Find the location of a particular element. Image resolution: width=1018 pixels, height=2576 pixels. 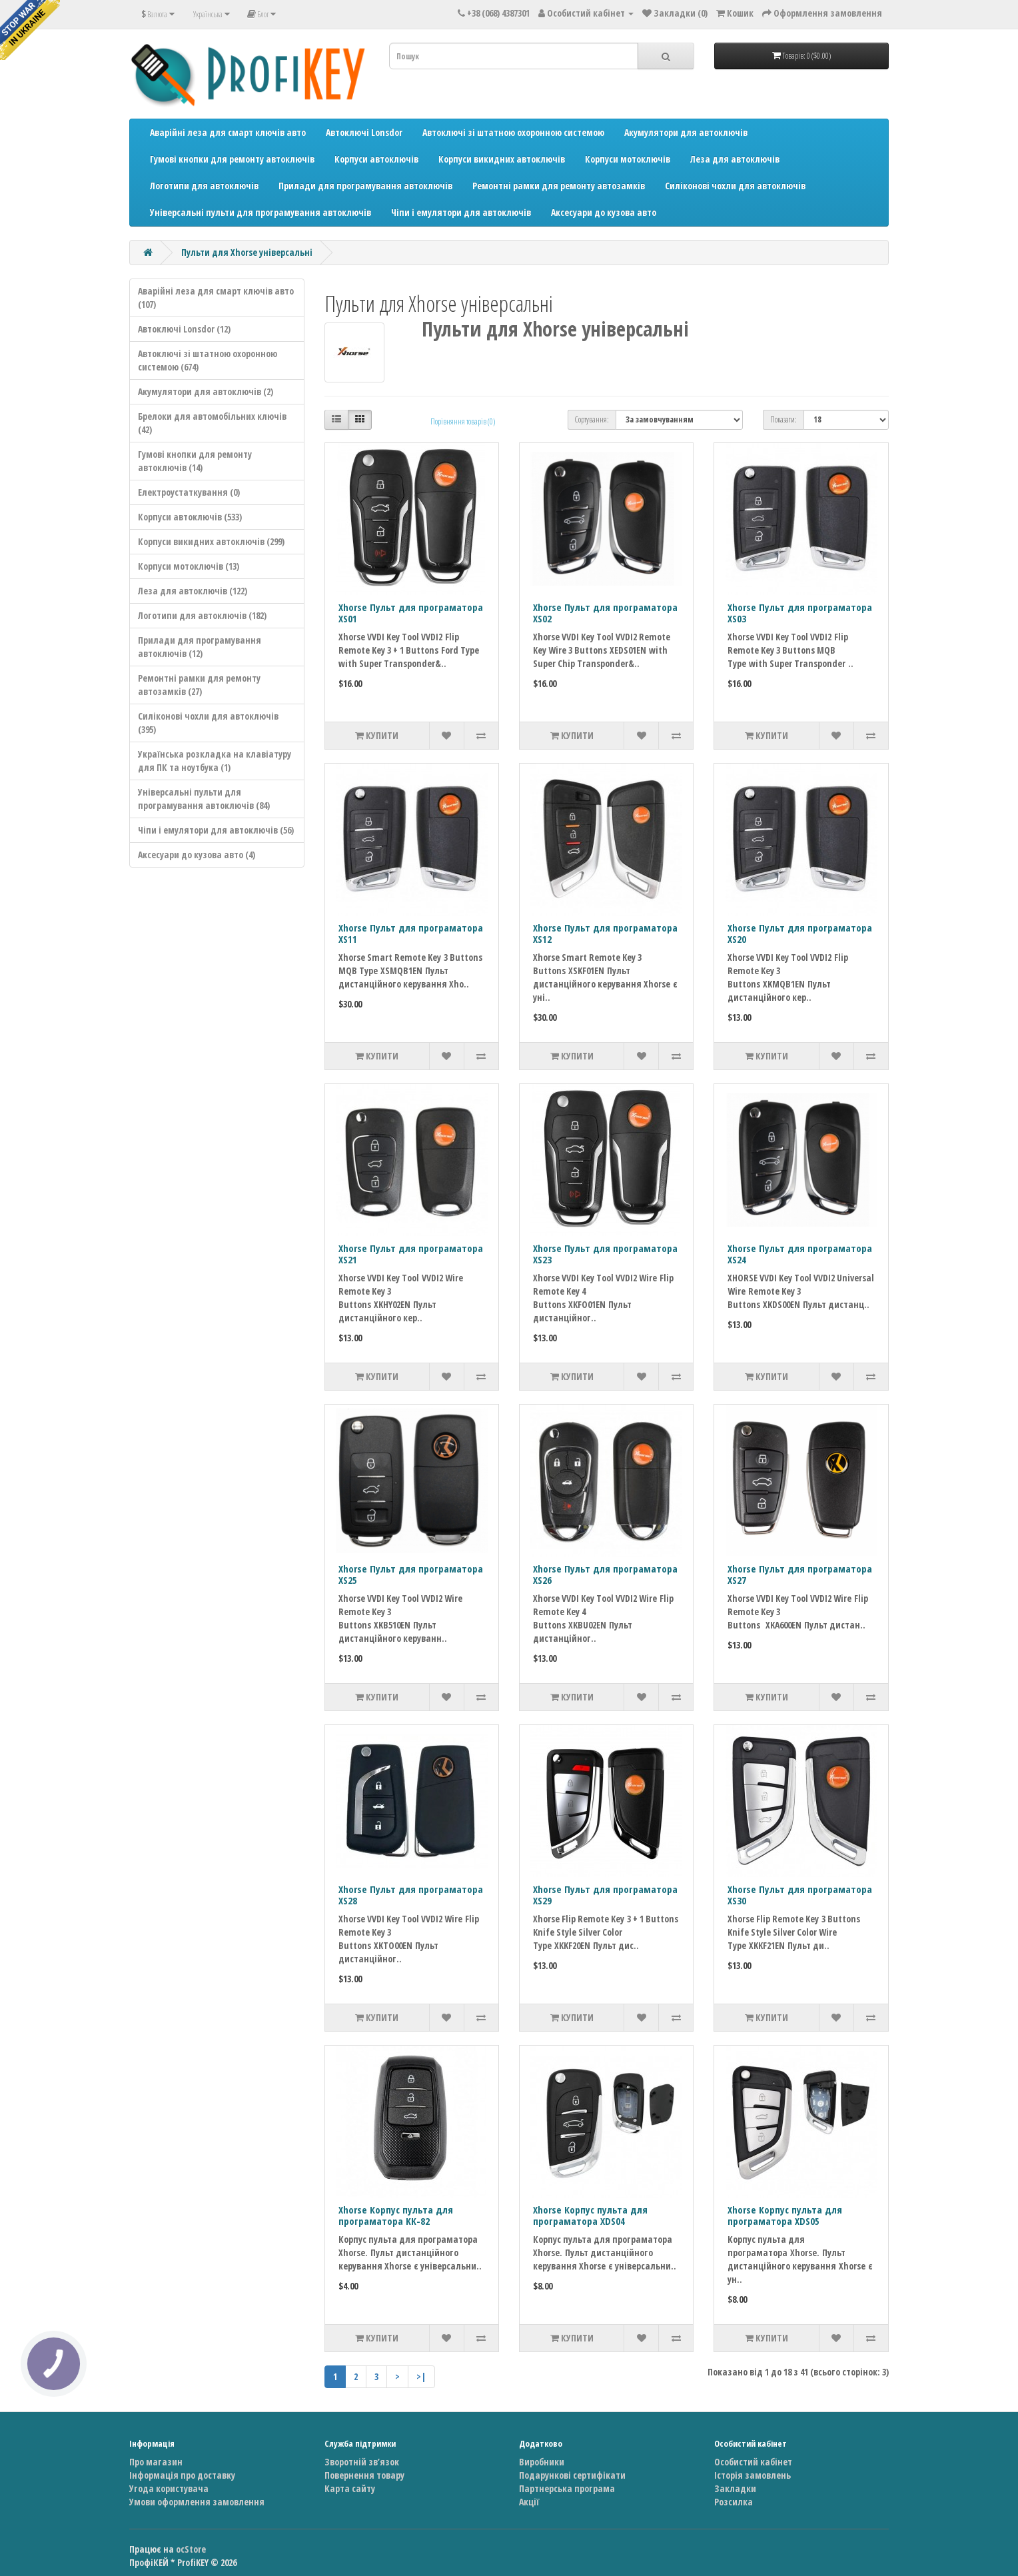

Брелоки для автомобільних ключів (42) is located at coordinates (212, 423).